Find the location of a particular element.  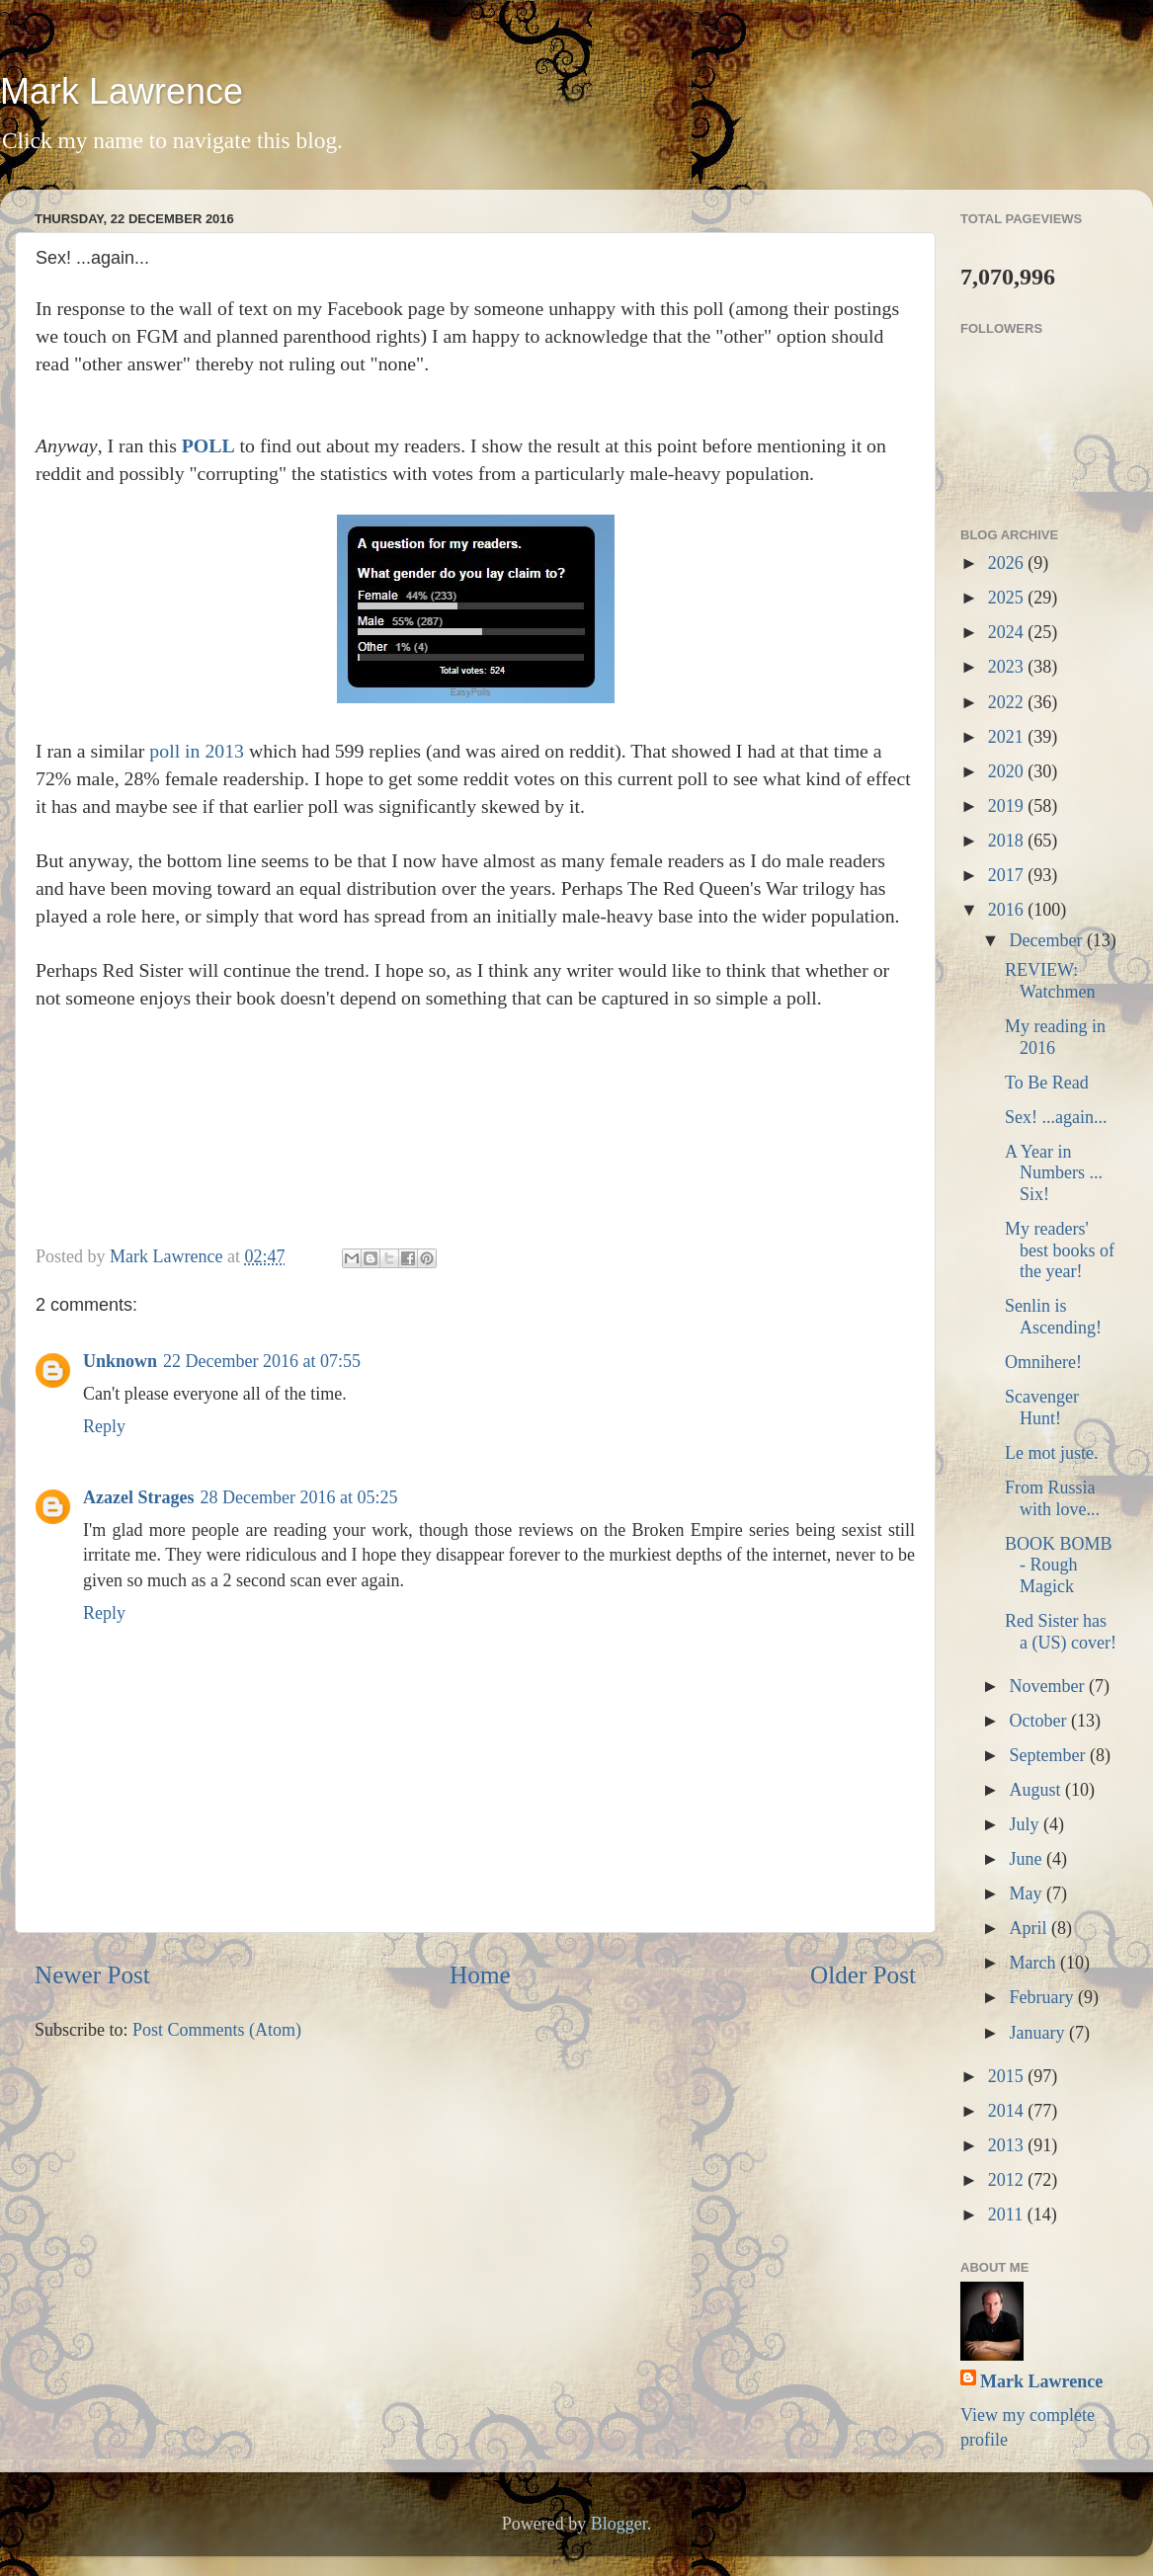

Sex! ...again... is located at coordinates (1056, 1117).